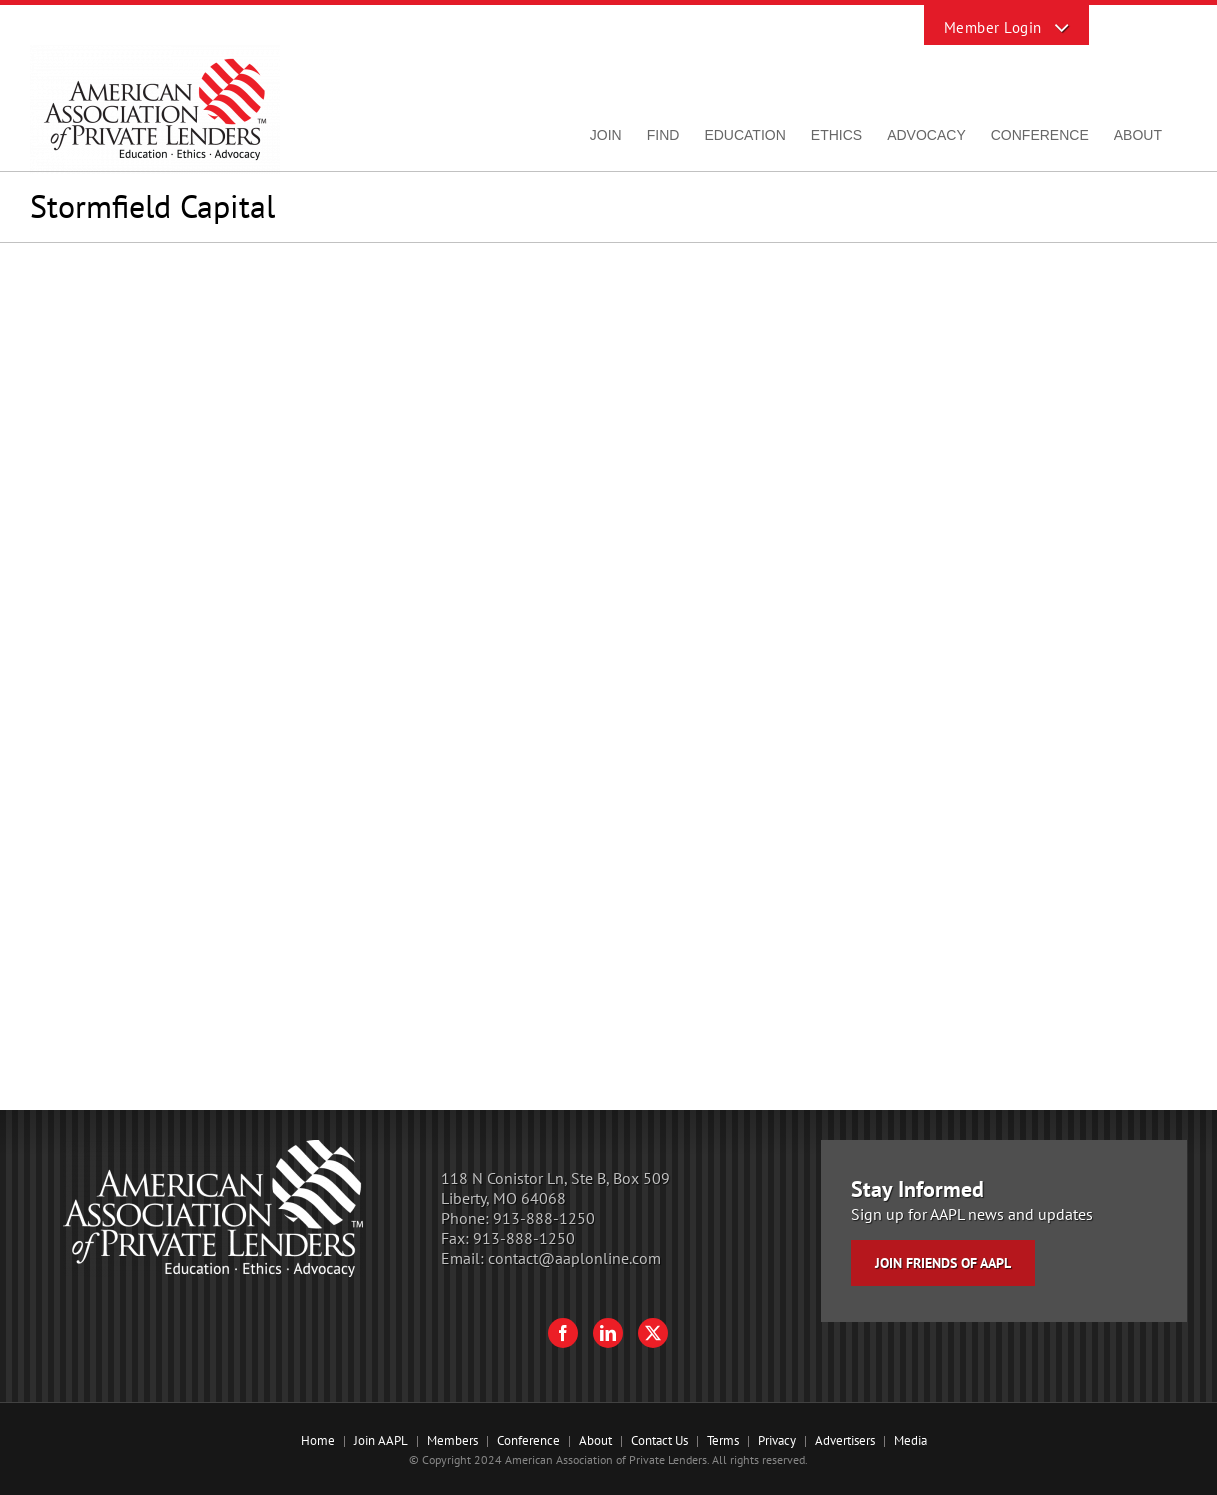 Image resolution: width=1217 pixels, height=1495 pixels. Describe the element at coordinates (528, 1440) in the screenshot. I see `Conference` at that location.